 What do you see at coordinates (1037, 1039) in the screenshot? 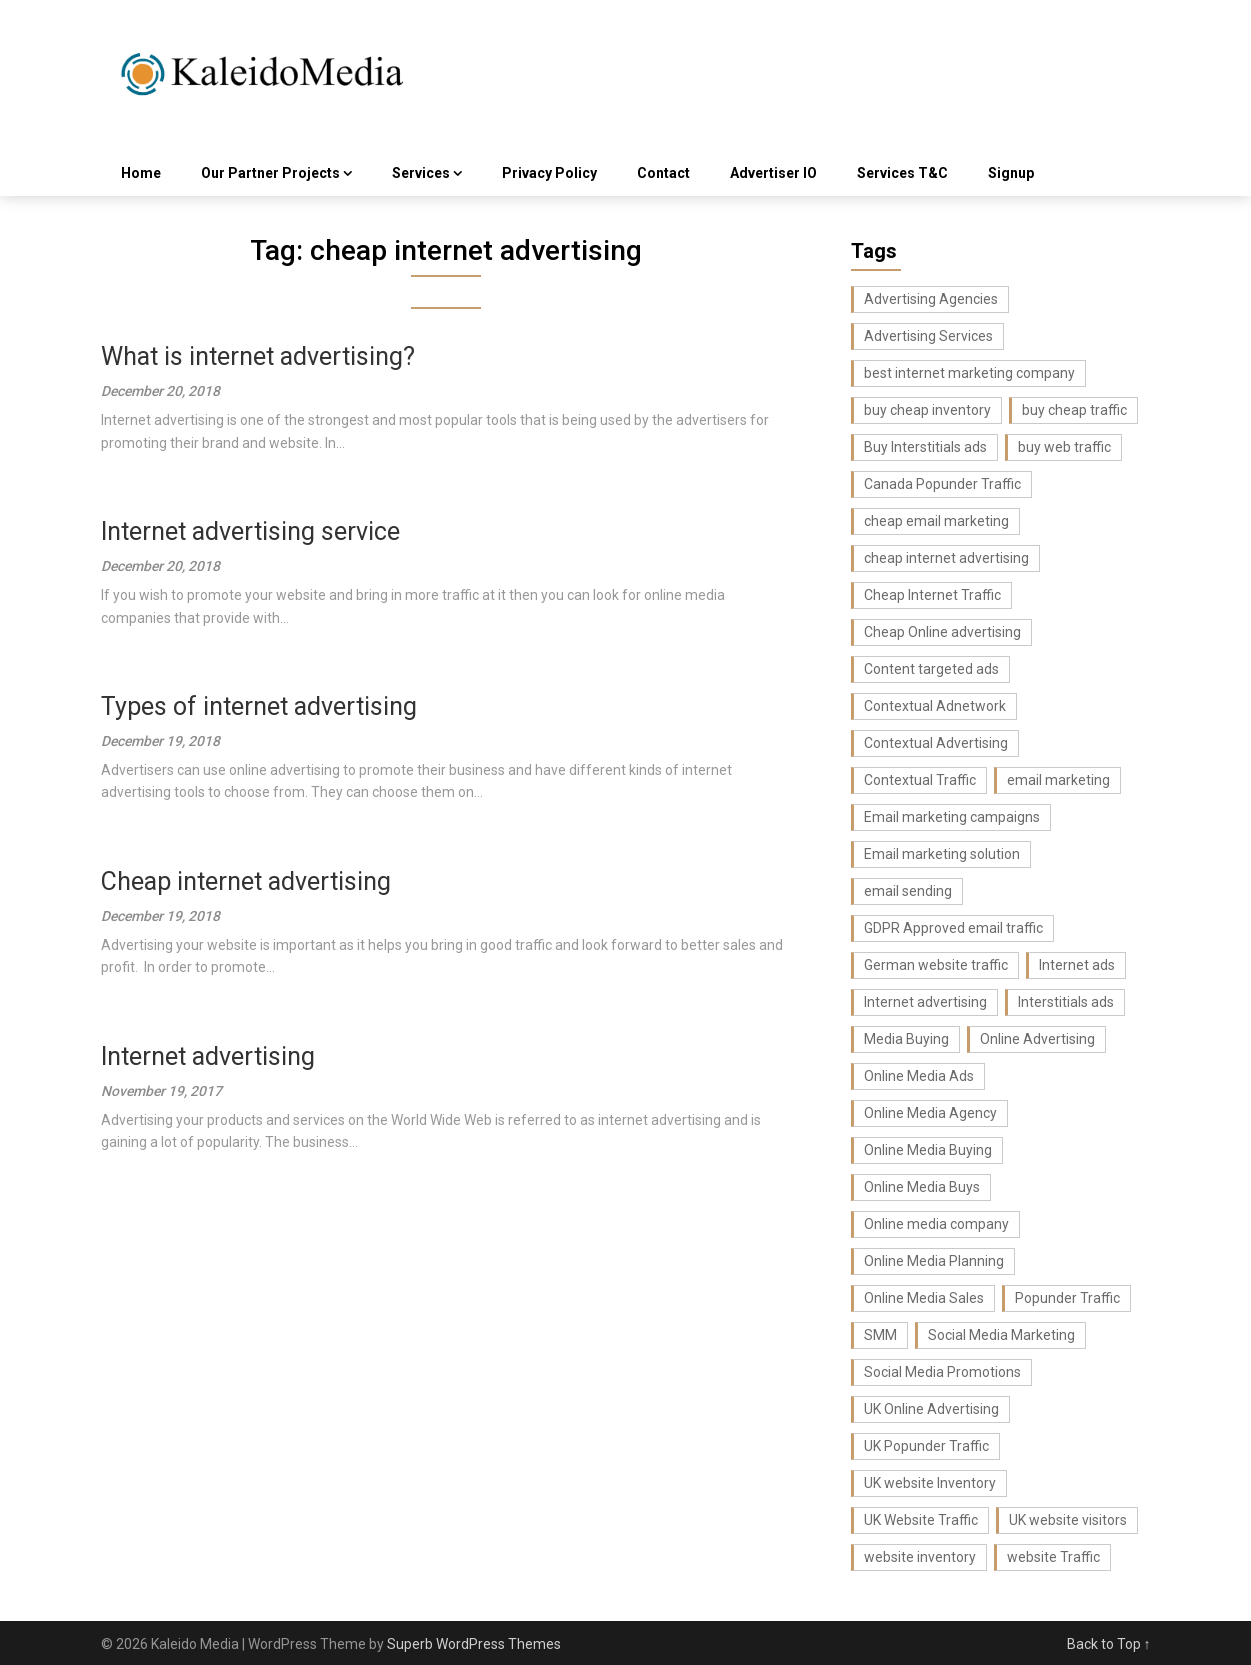
I see `Online Advertising [Online Advertising (2 items)]` at bounding box center [1037, 1039].